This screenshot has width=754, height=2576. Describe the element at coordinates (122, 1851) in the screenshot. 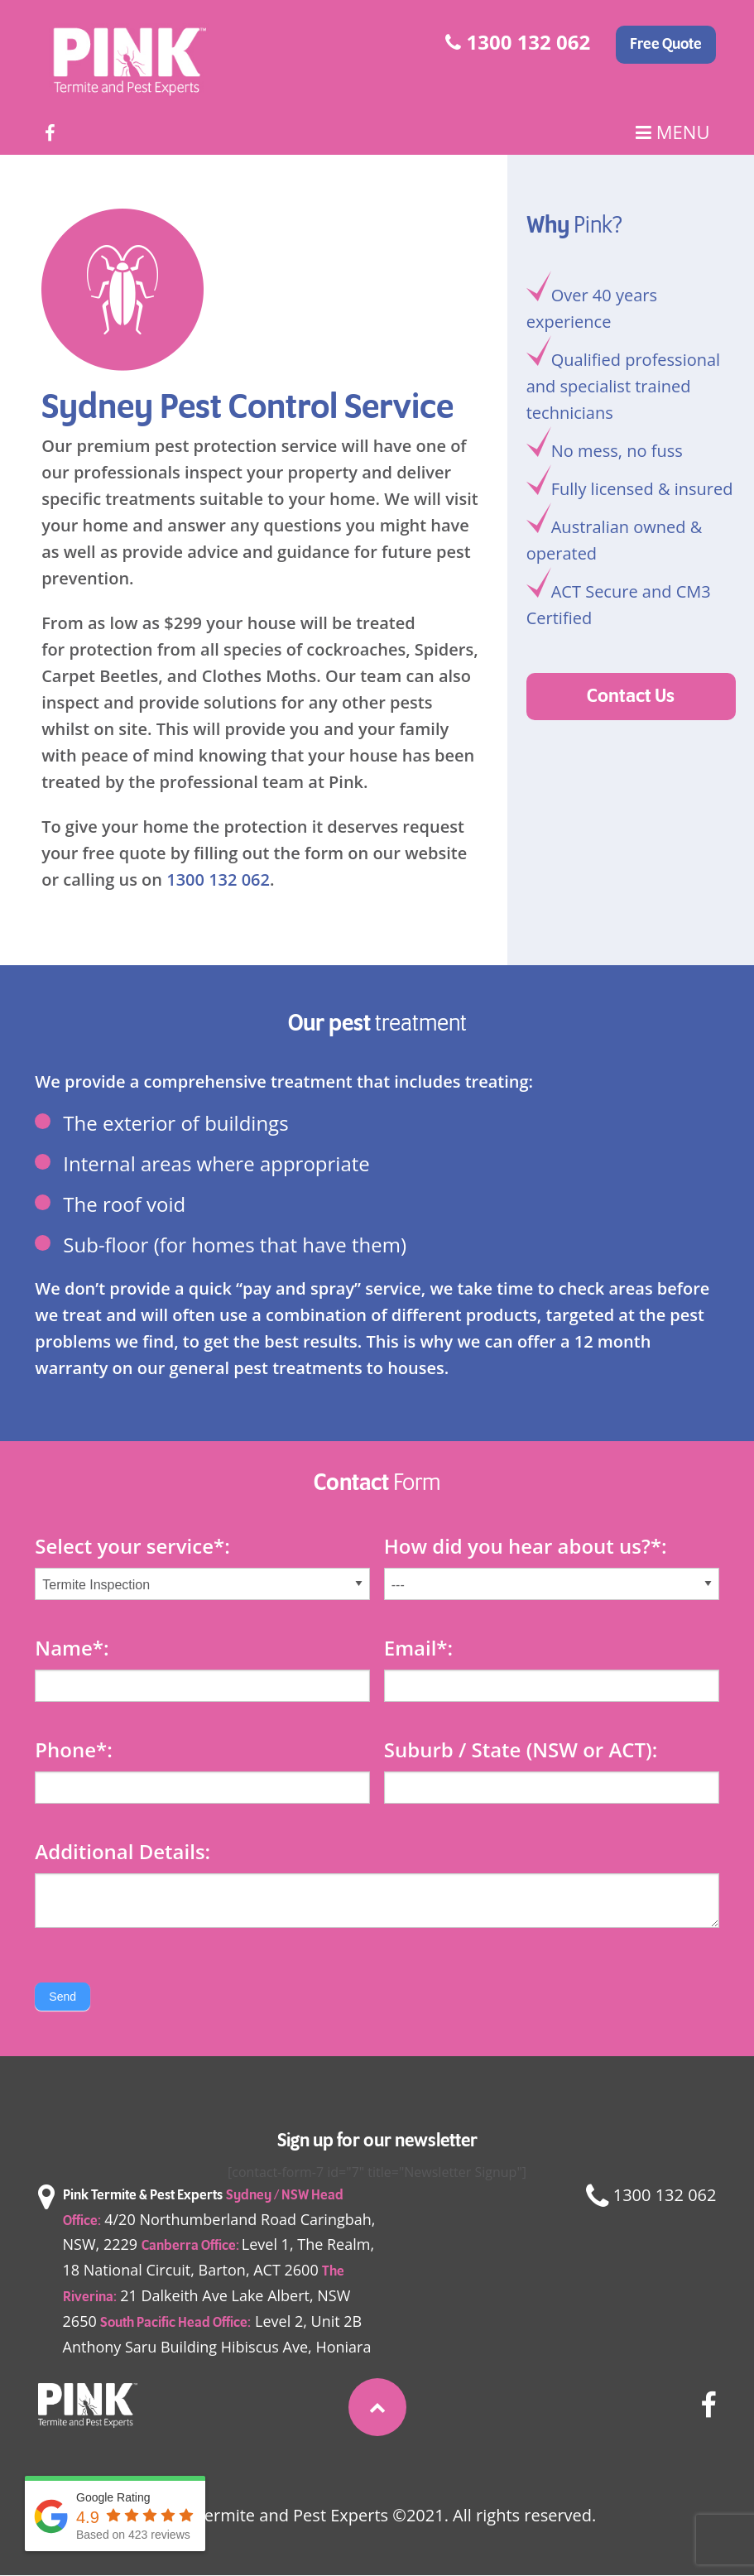

I see `Additional Details:` at that location.